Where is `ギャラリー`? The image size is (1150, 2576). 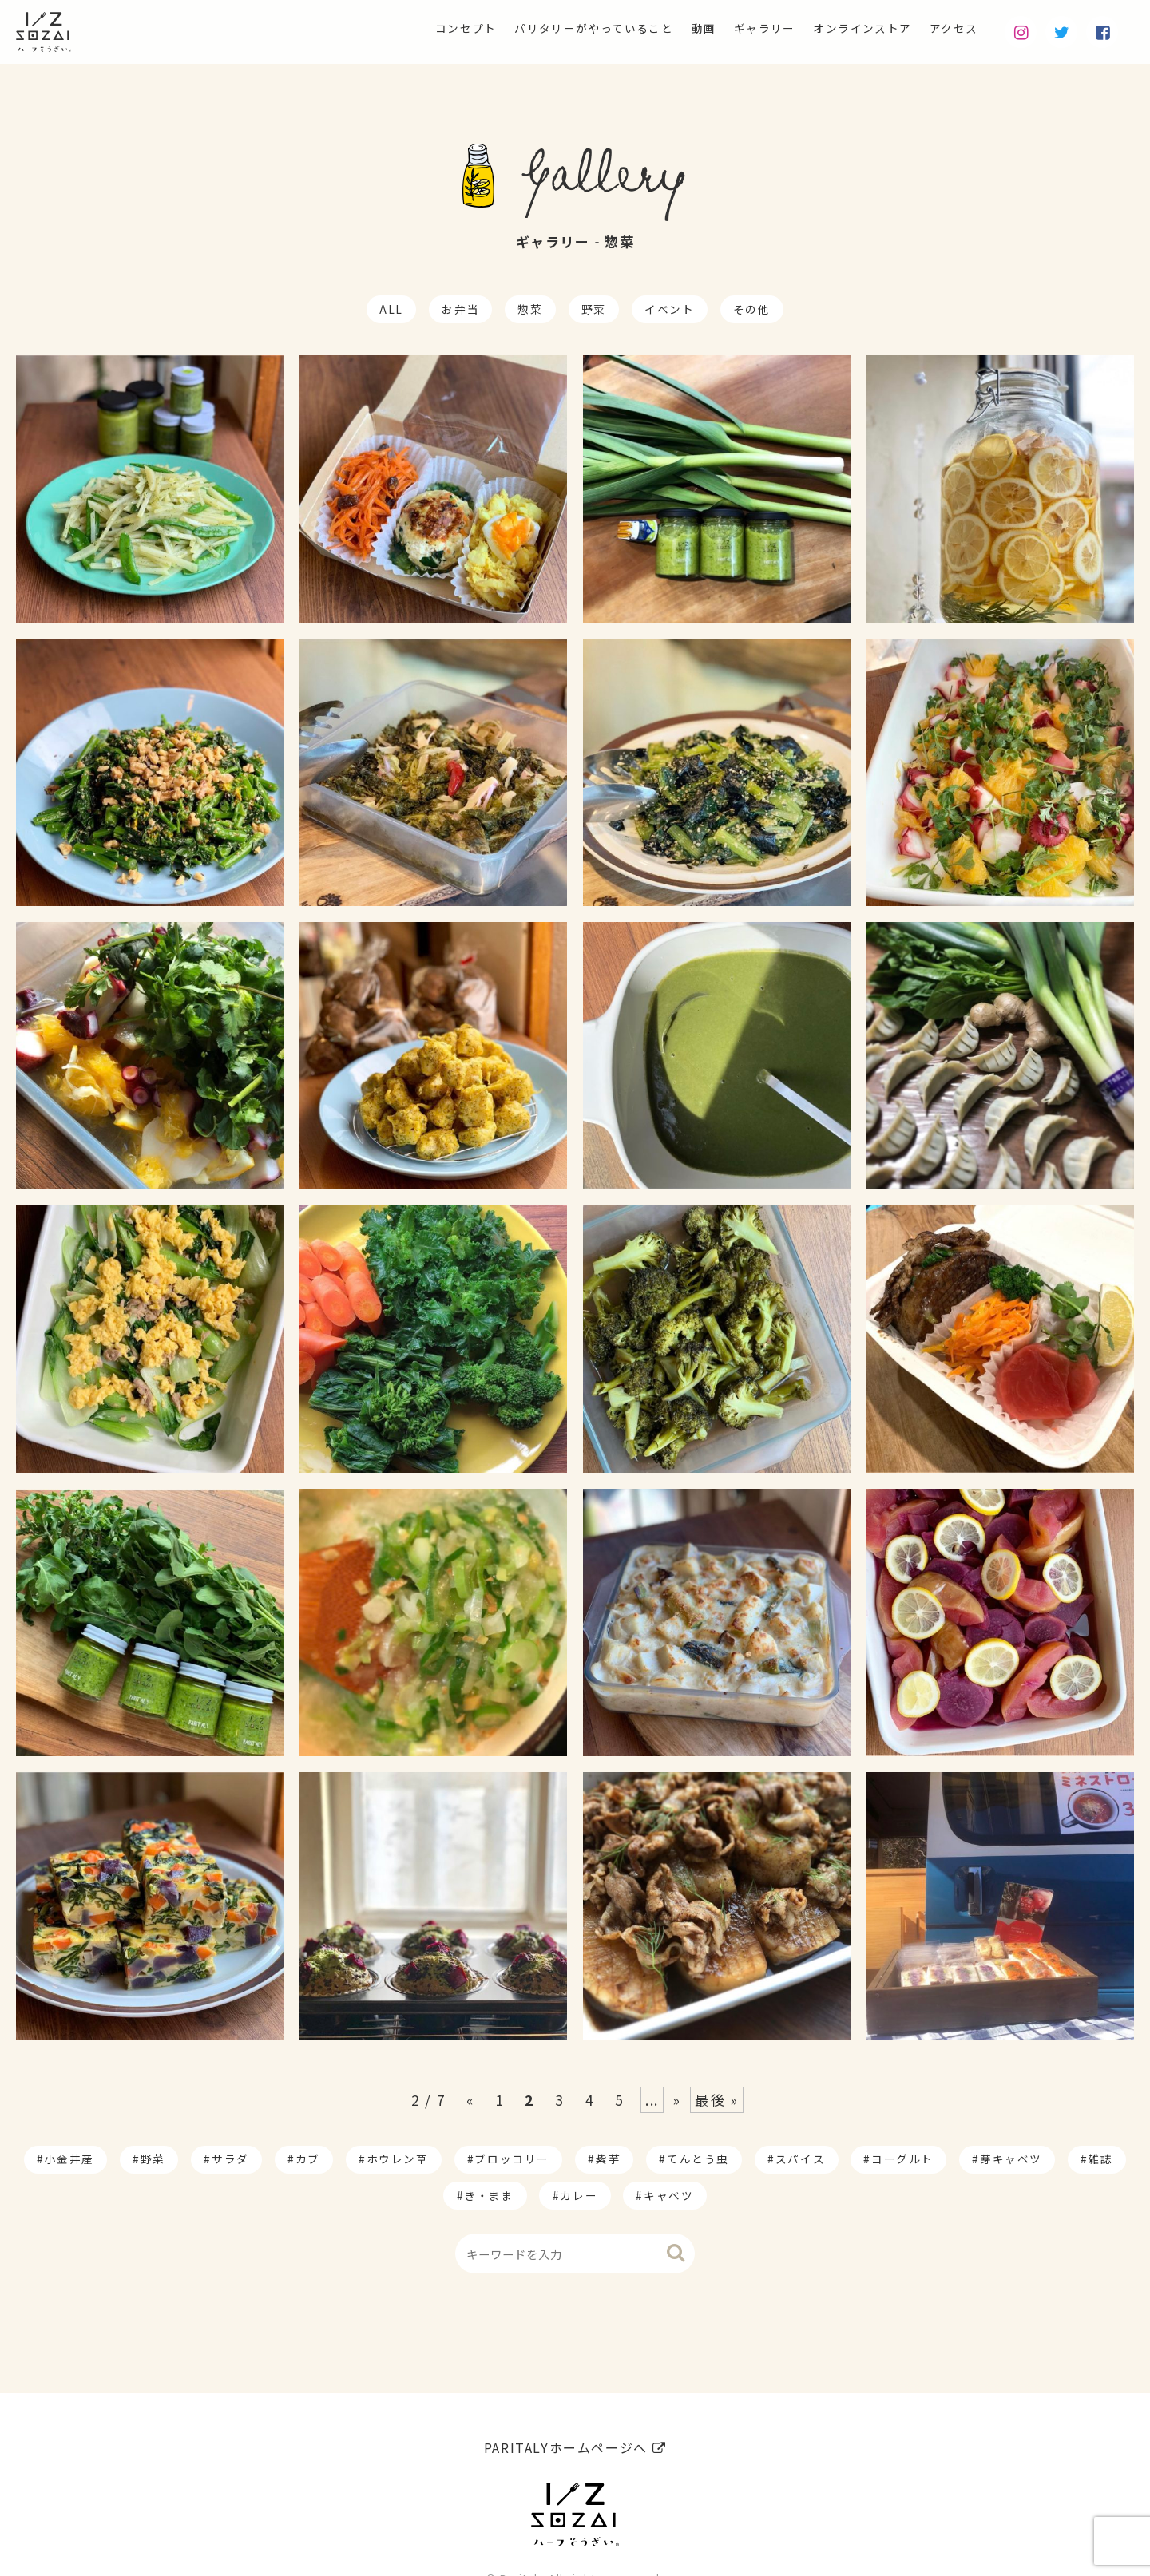
ギャラリー is located at coordinates (735, 28).